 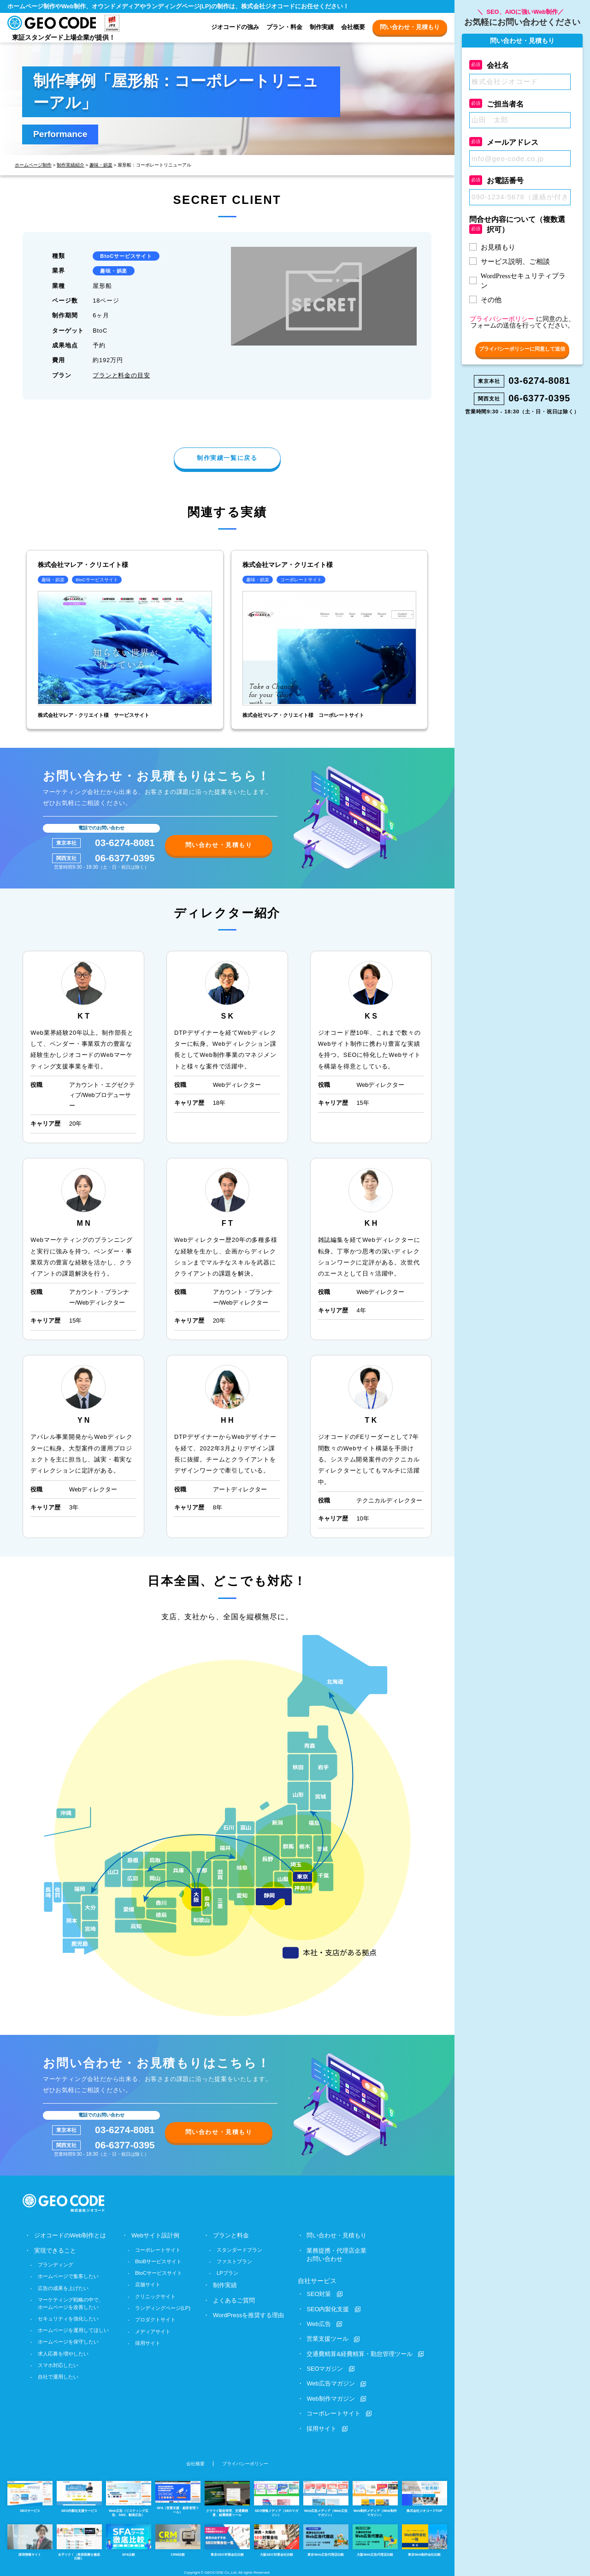 What do you see at coordinates (375, 2539) in the screenshot?
I see `大阪Web広告代理店比較` at bounding box center [375, 2539].